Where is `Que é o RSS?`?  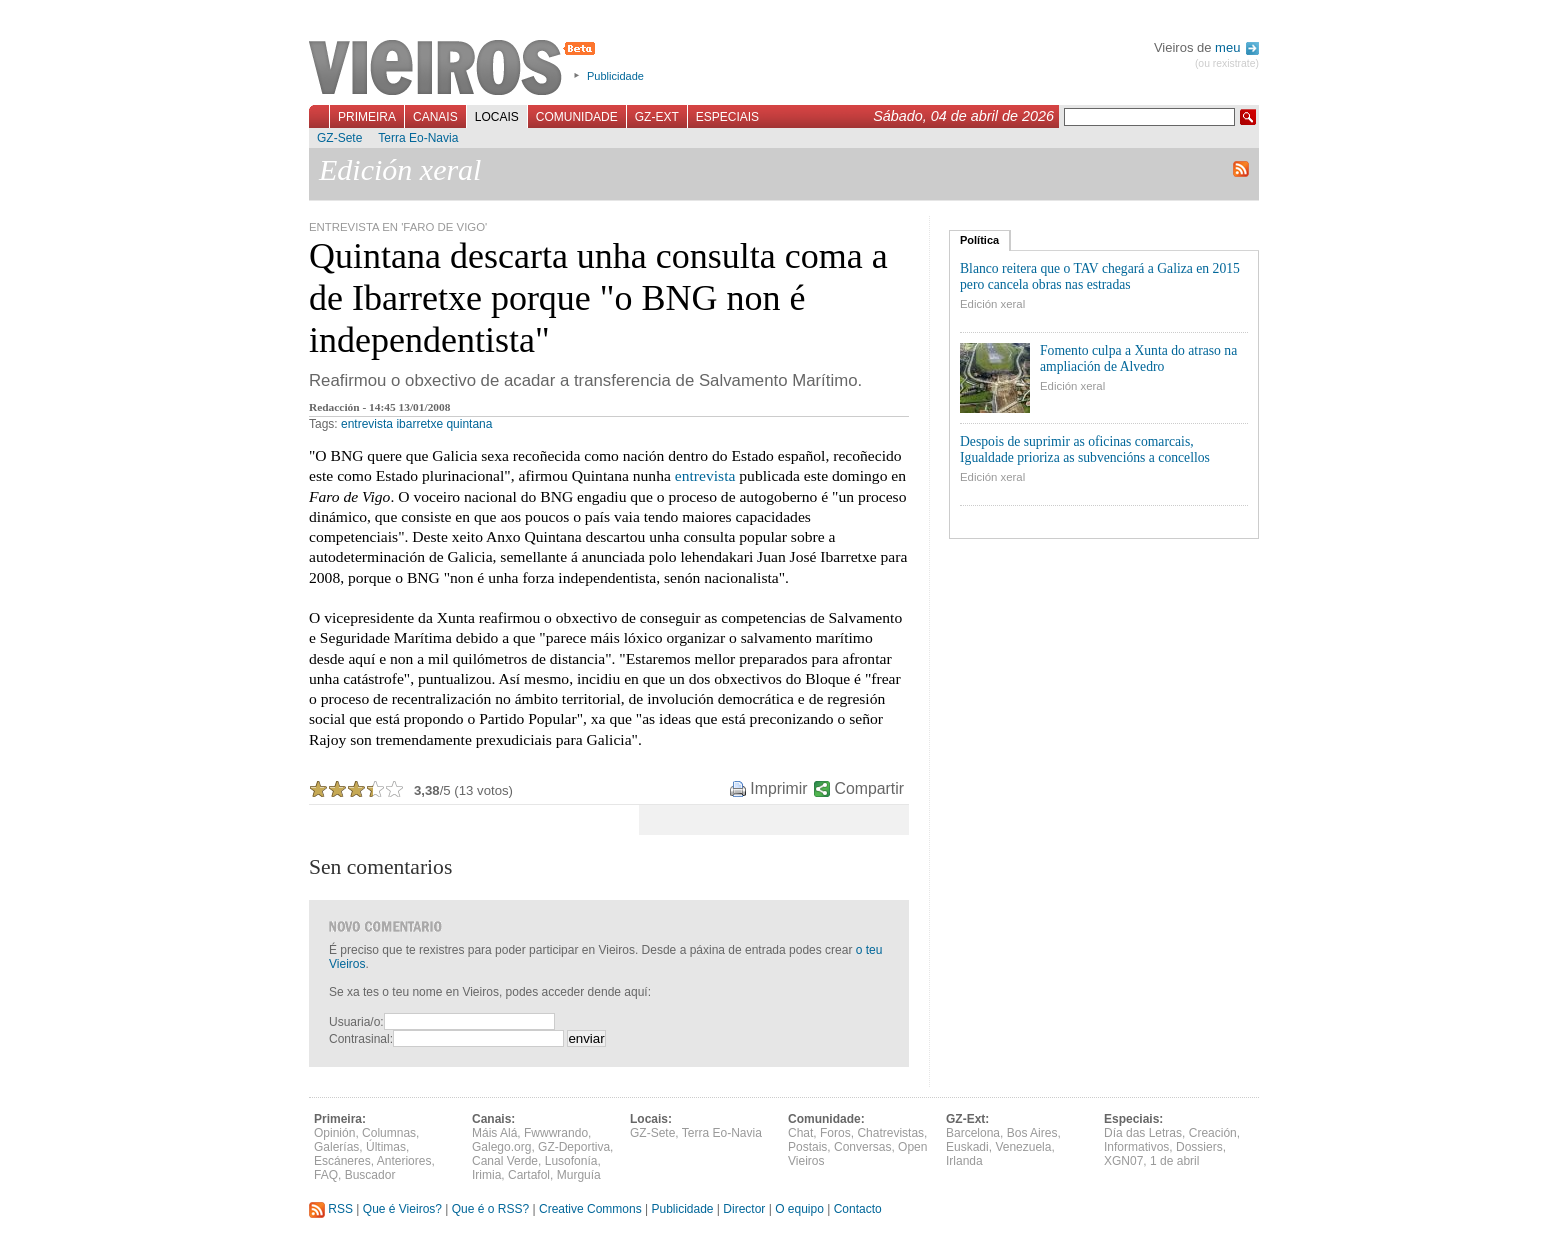
Que é o RSS? is located at coordinates (490, 1209).